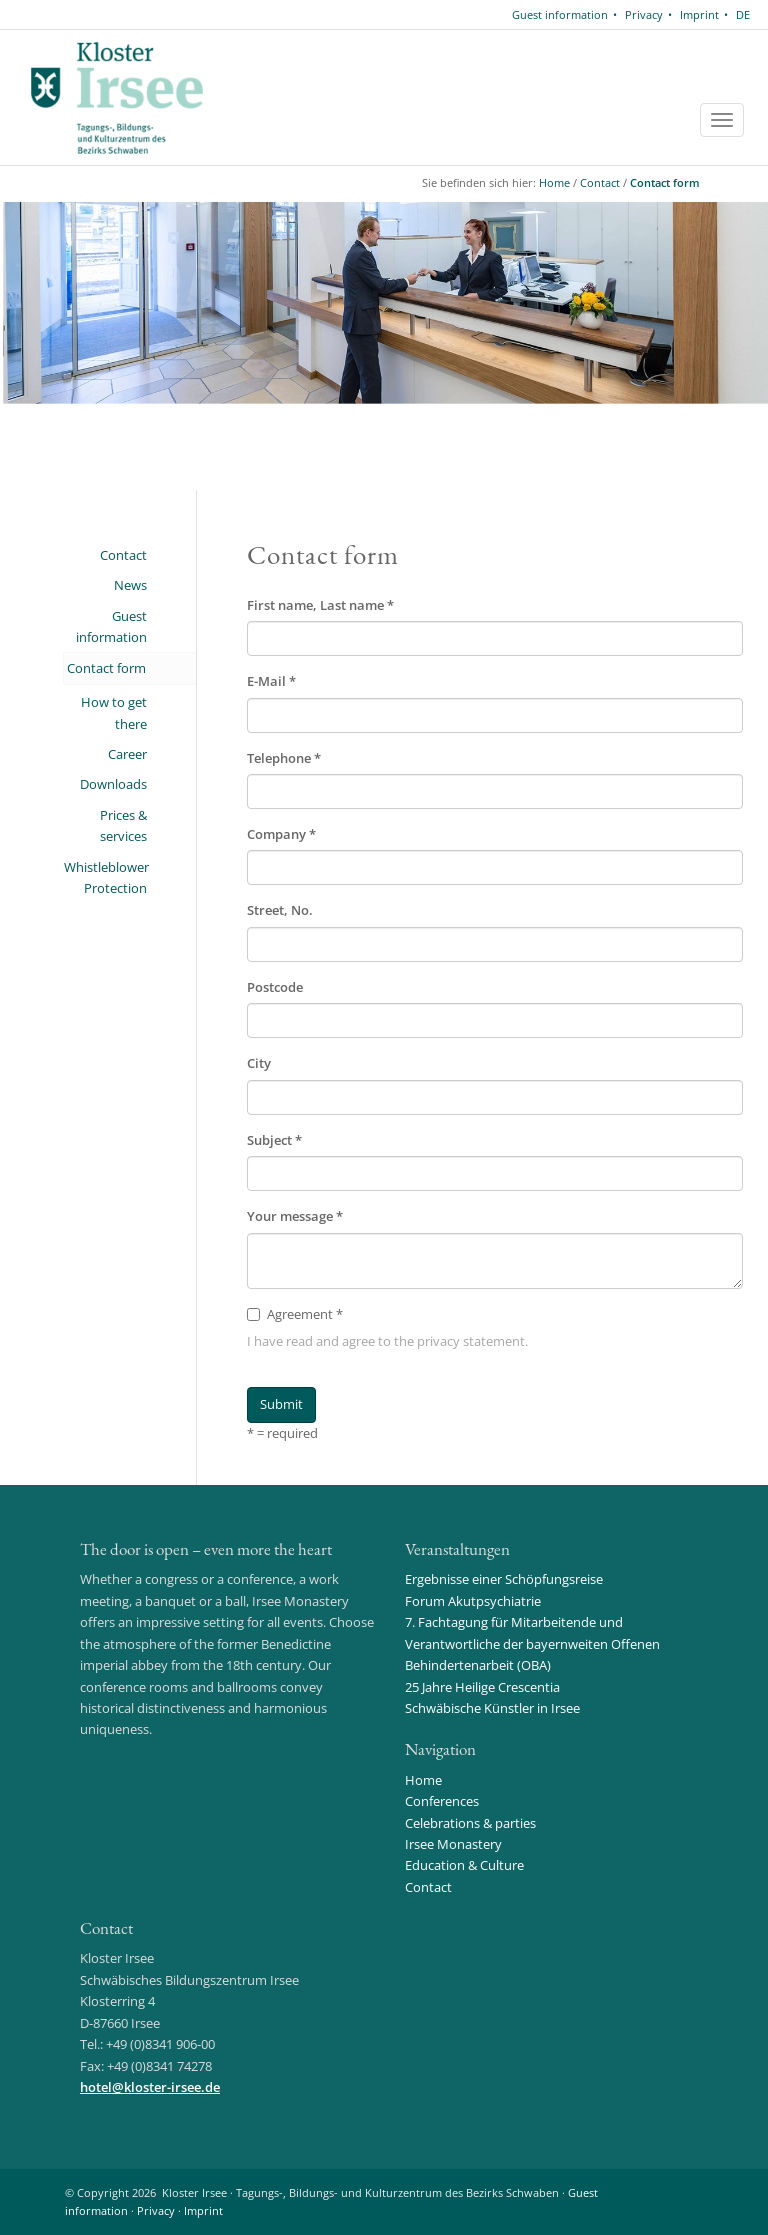 Image resolution: width=768 pixels, height=2235 pixels. What do you see at coordinates (560, 14) in the screenshot?
I see `Guest information` at bounding box center [560, 14].